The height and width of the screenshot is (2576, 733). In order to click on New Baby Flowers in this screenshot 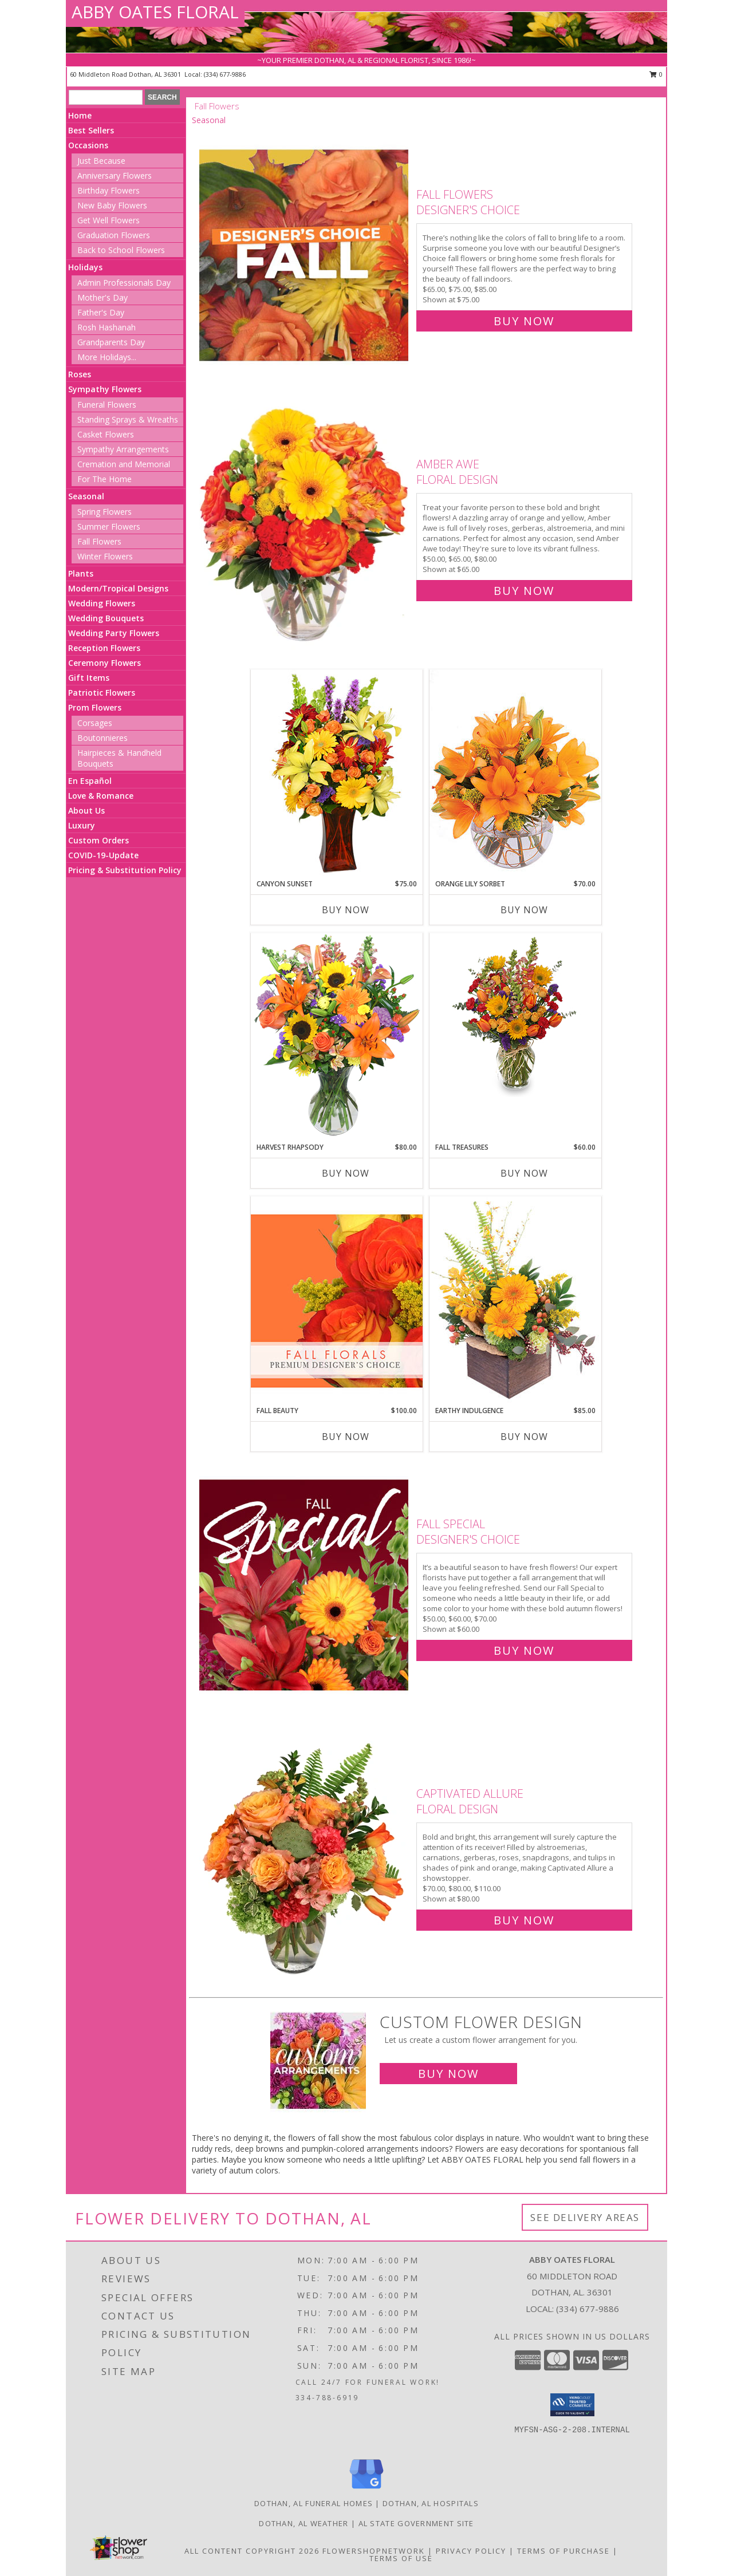, I will do `click(112, 205)`.